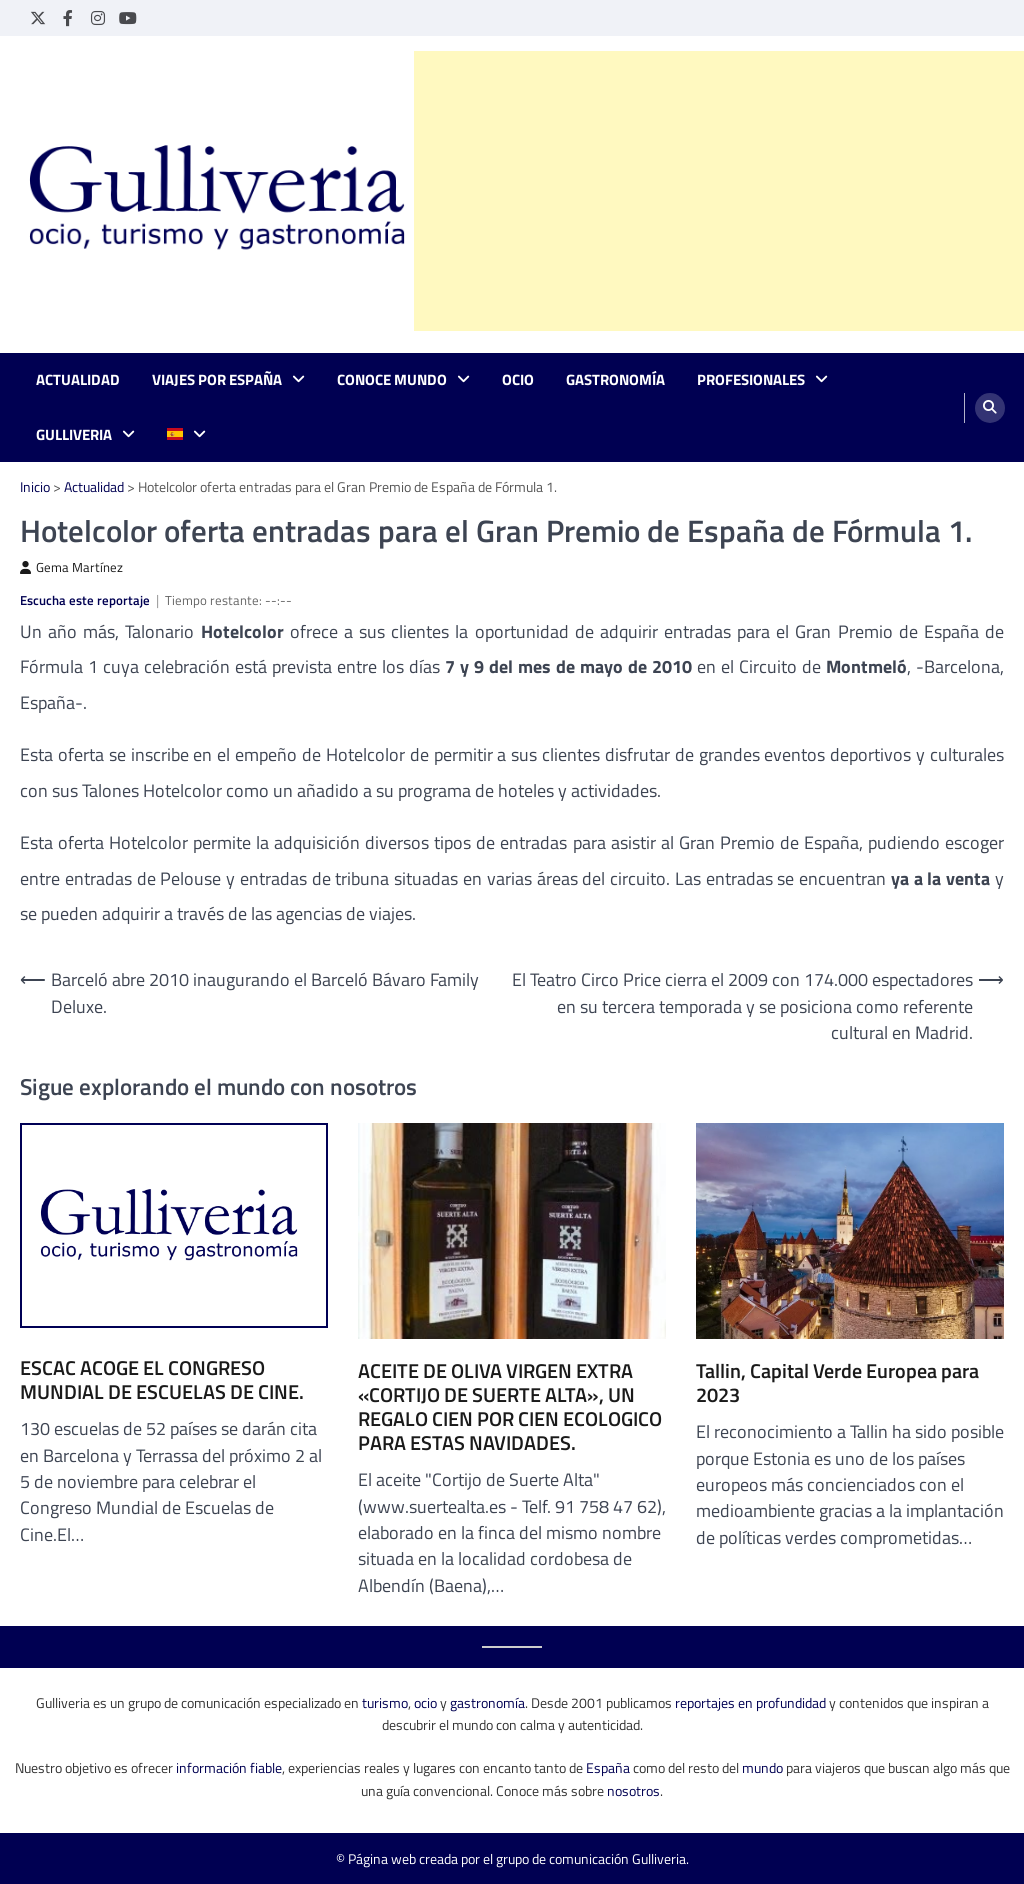 Image resolution: width=1024 pixels, height=1884 pixels. I want to click on Gema Martínez, so click(71, 567).